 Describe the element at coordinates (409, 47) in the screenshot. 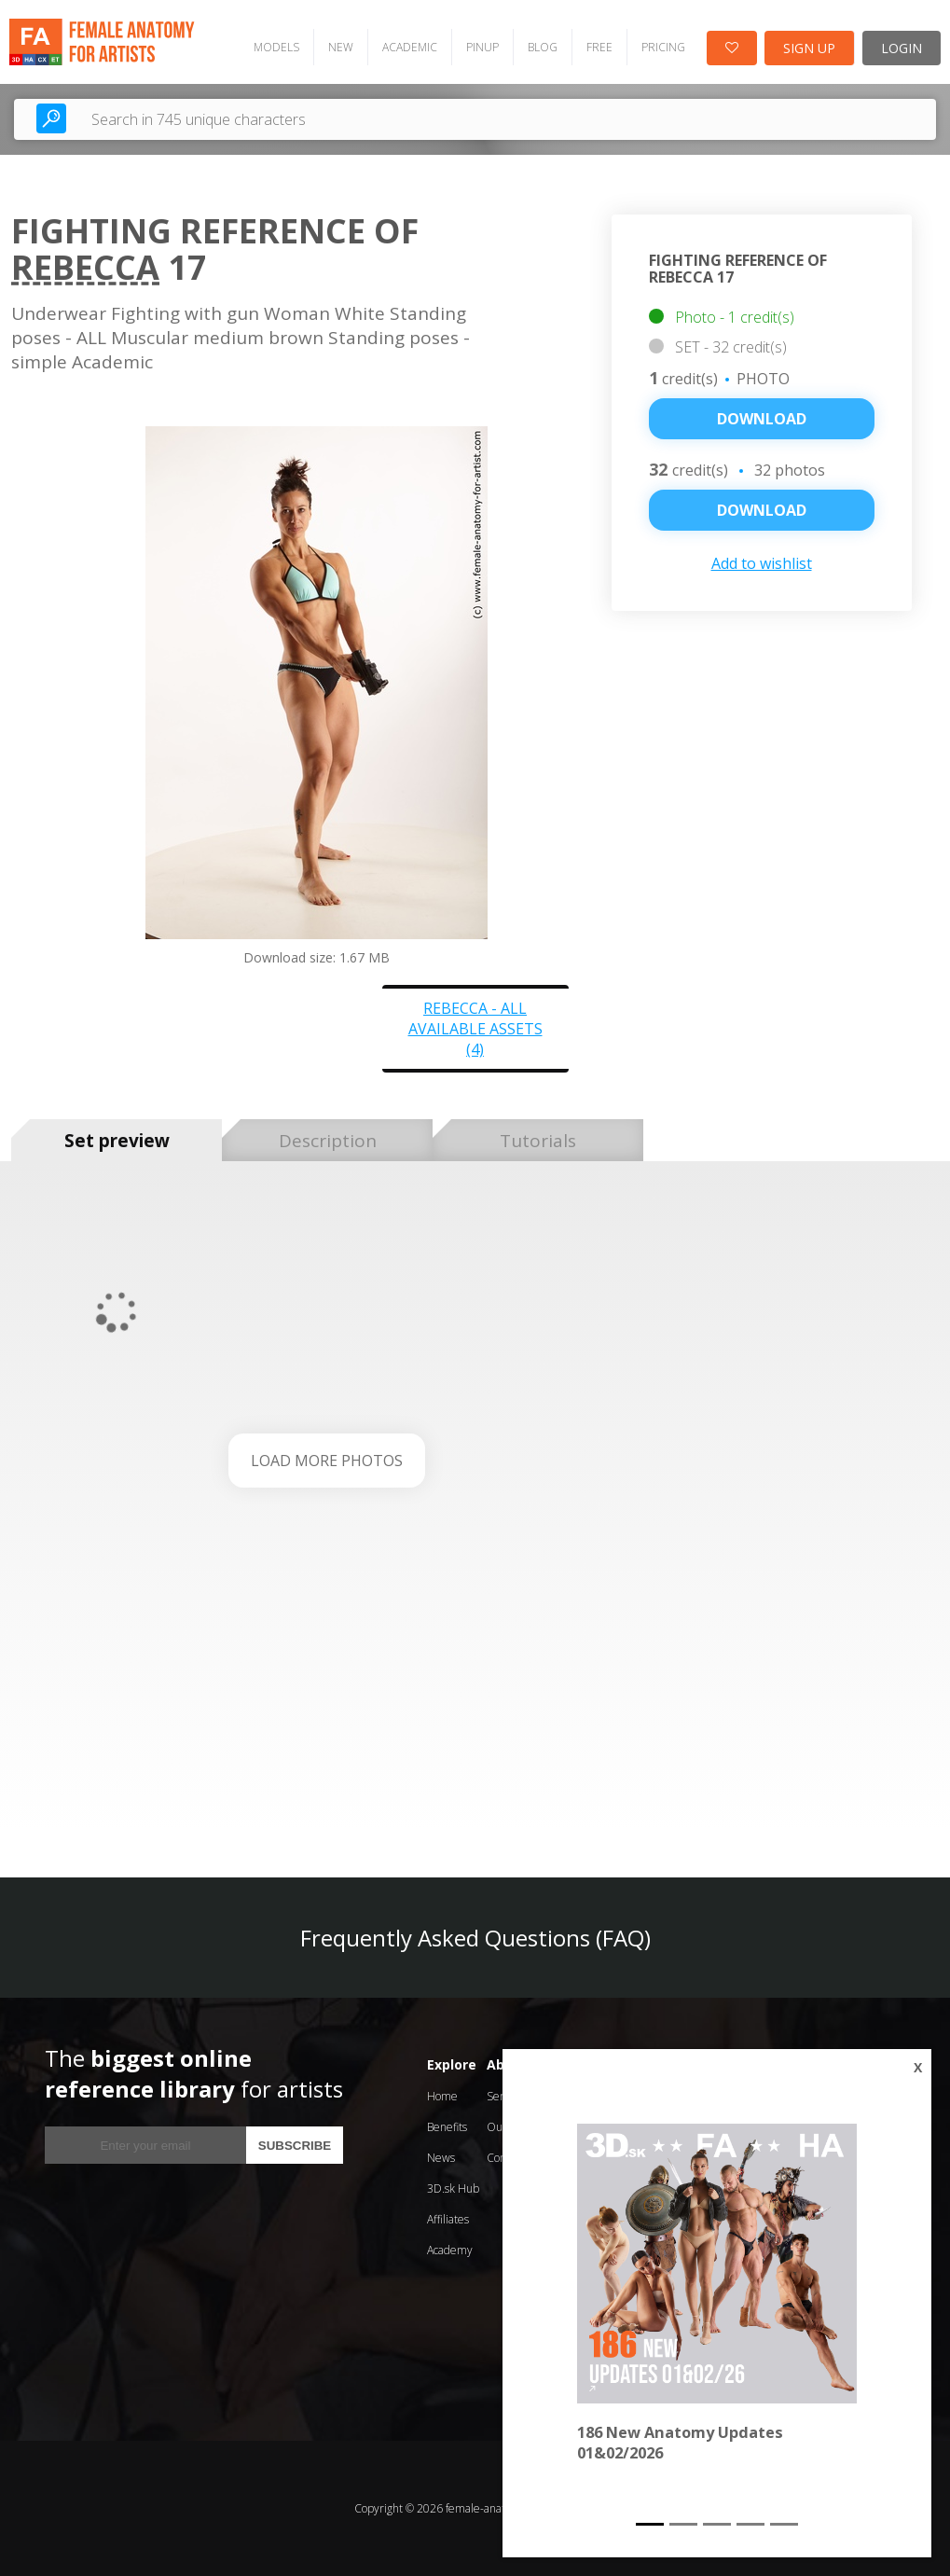

I see `ACADEMIC` at that location.